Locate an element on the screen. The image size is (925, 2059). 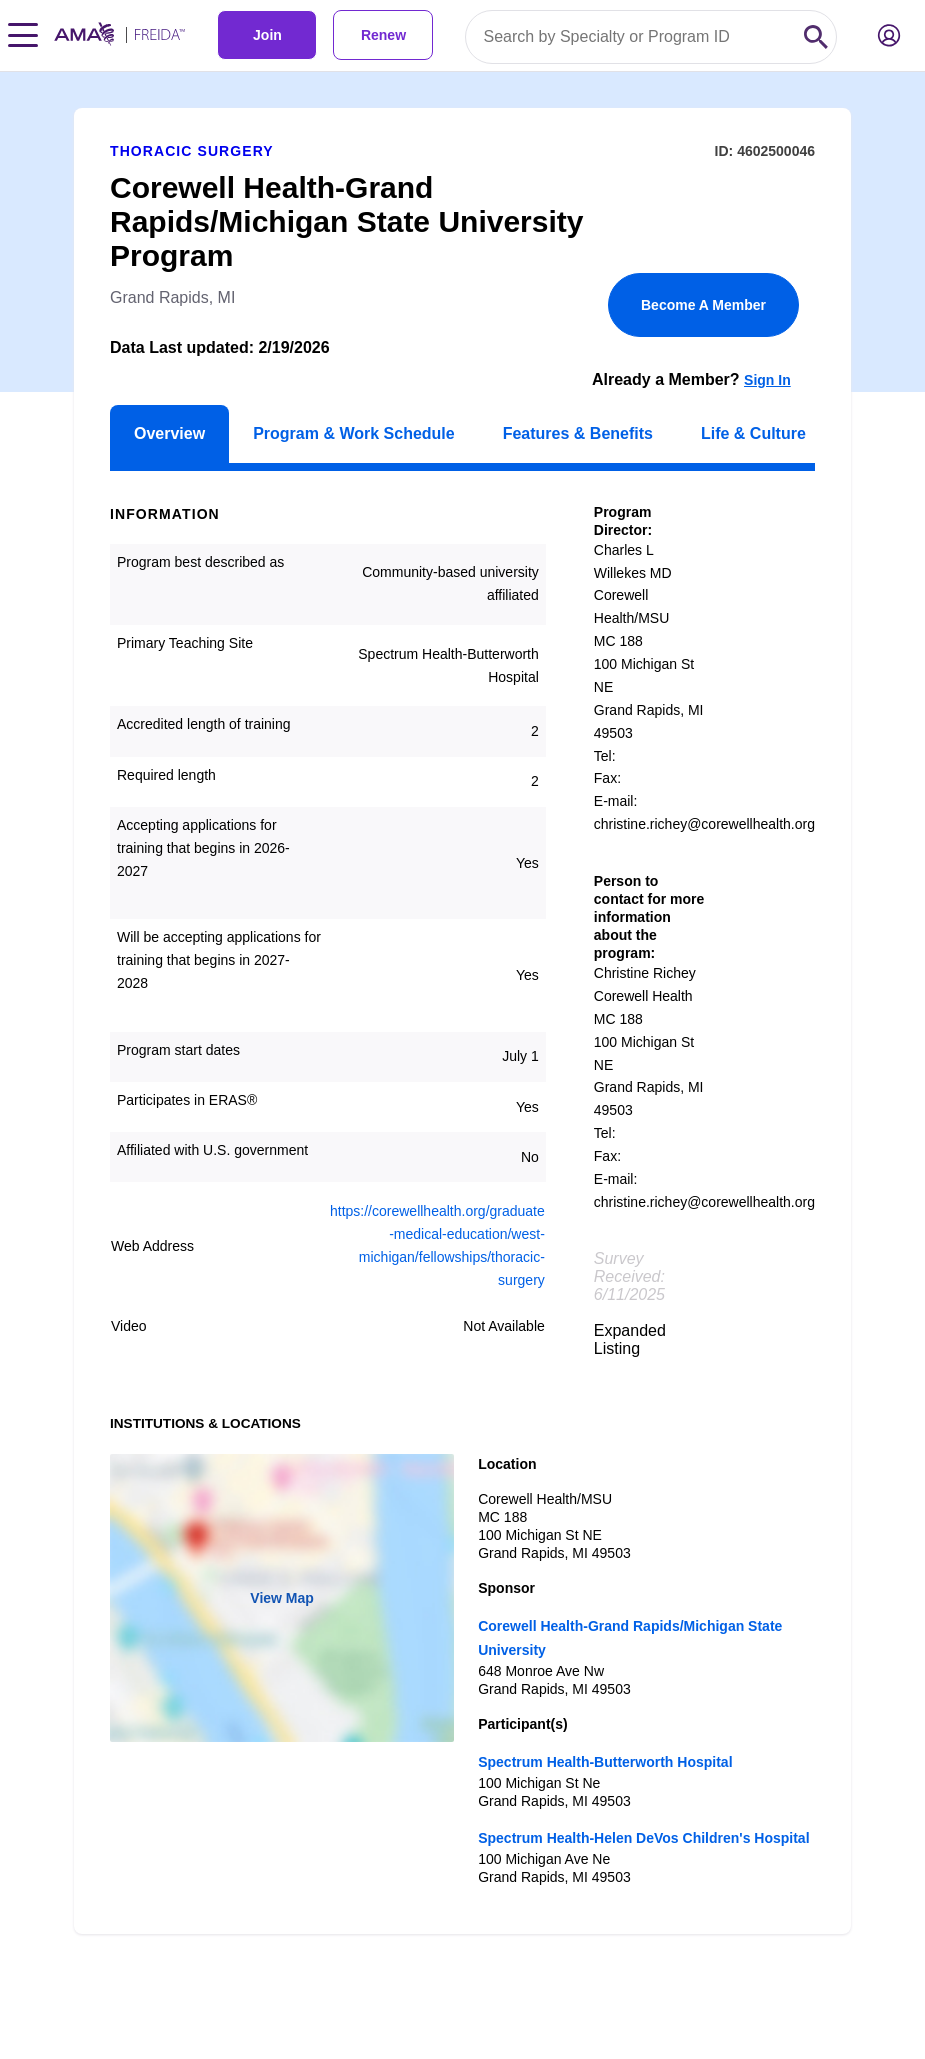
[Search by specialty or program id] is located at coordinates (631, 37).